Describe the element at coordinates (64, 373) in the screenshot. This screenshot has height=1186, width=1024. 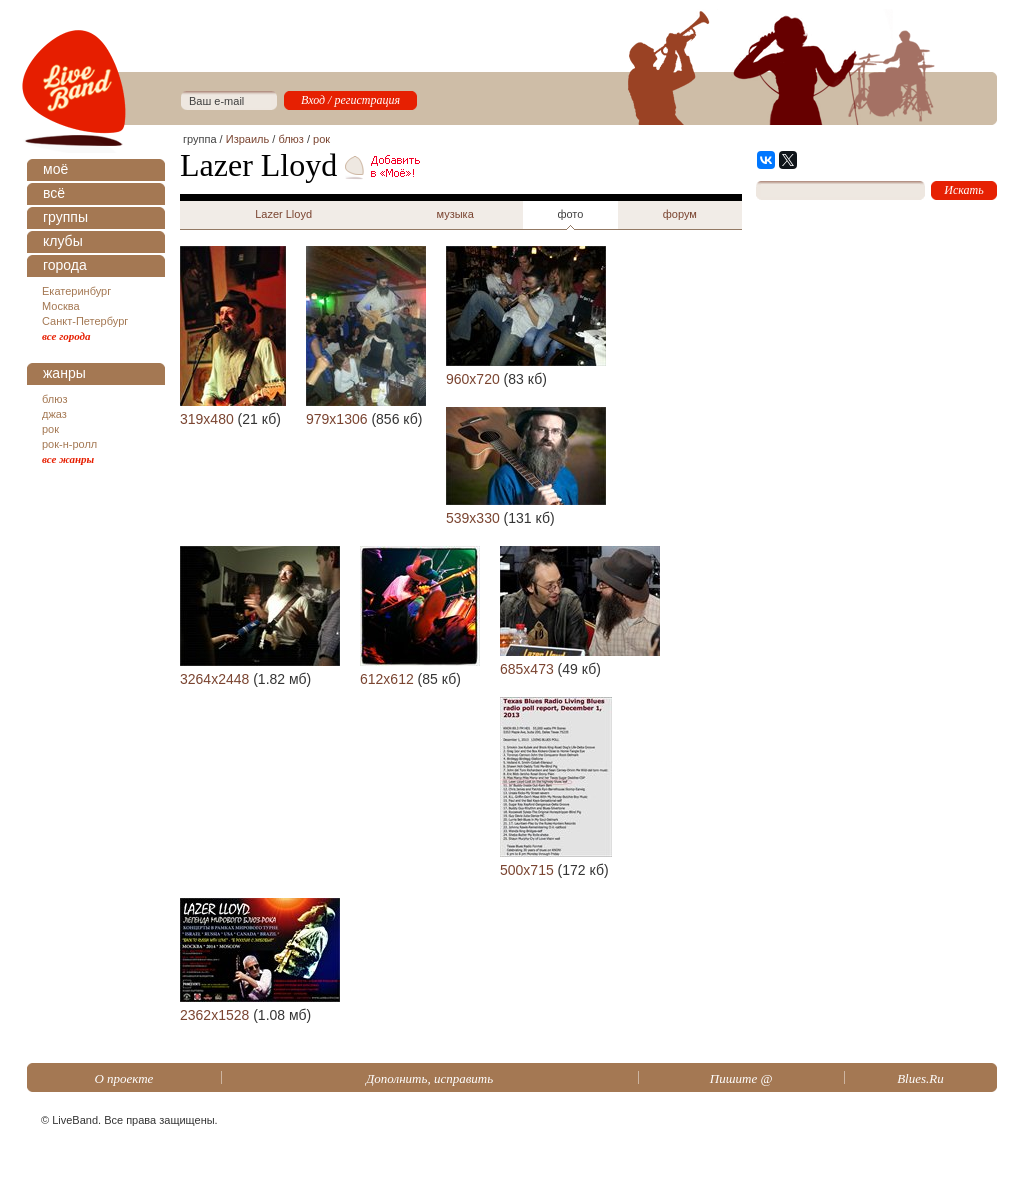
I see `жанры` at that location.